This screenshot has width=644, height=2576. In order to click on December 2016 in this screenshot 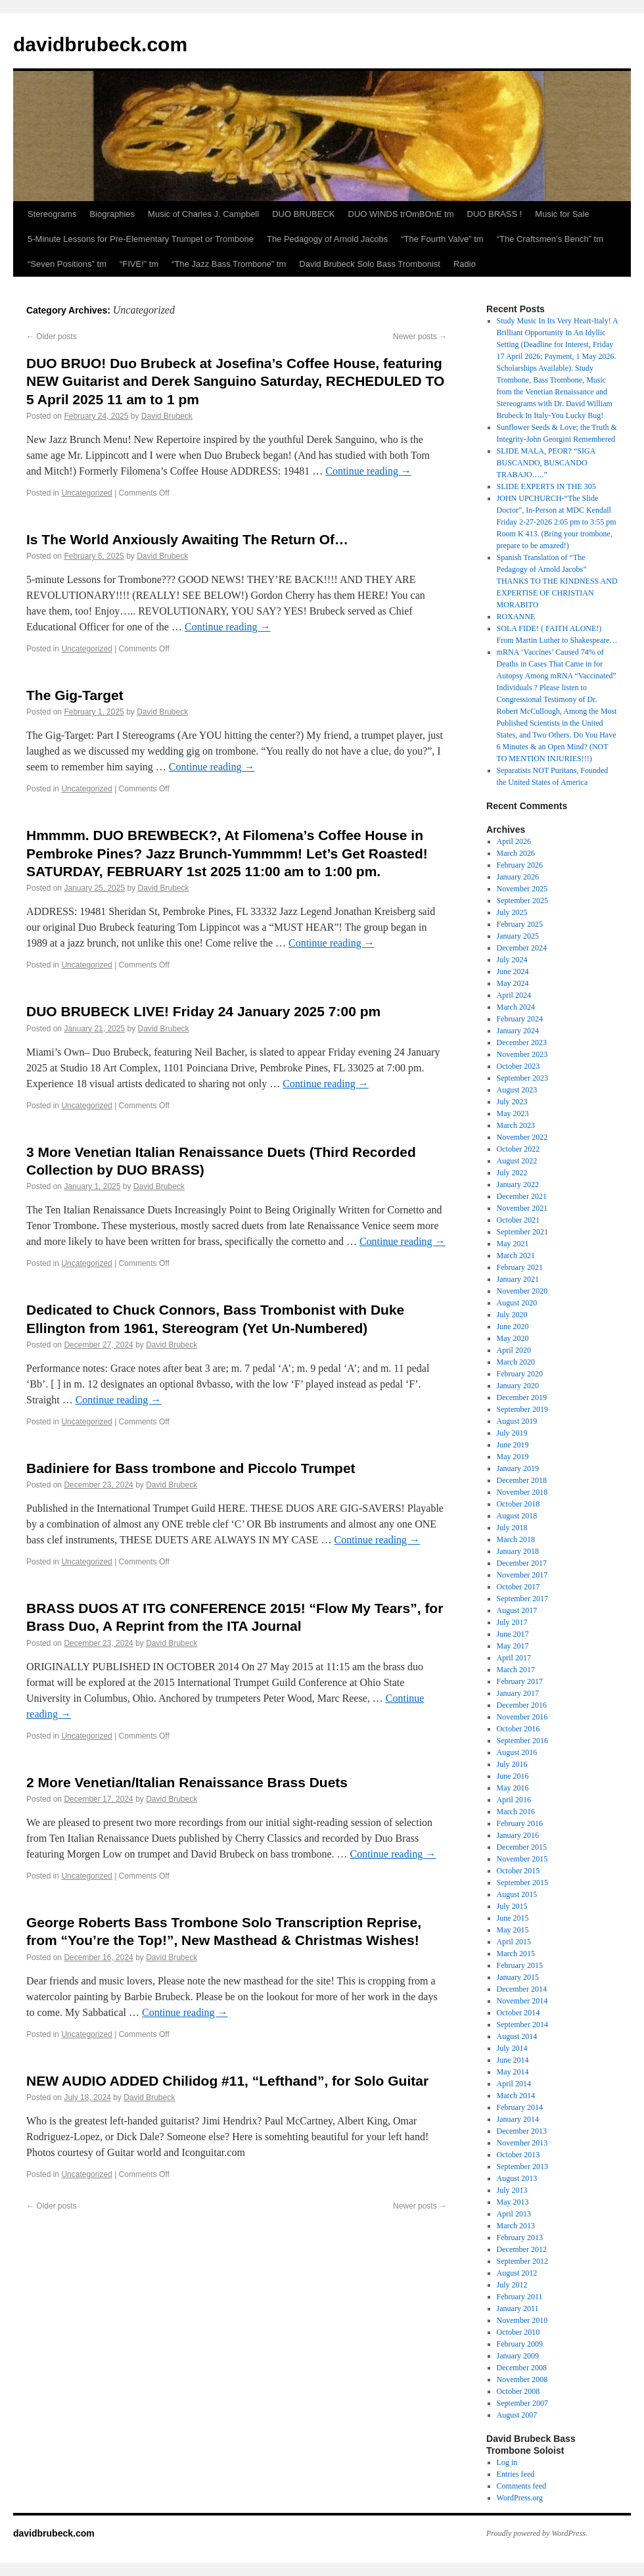, I will do `click(522, 1705)`.